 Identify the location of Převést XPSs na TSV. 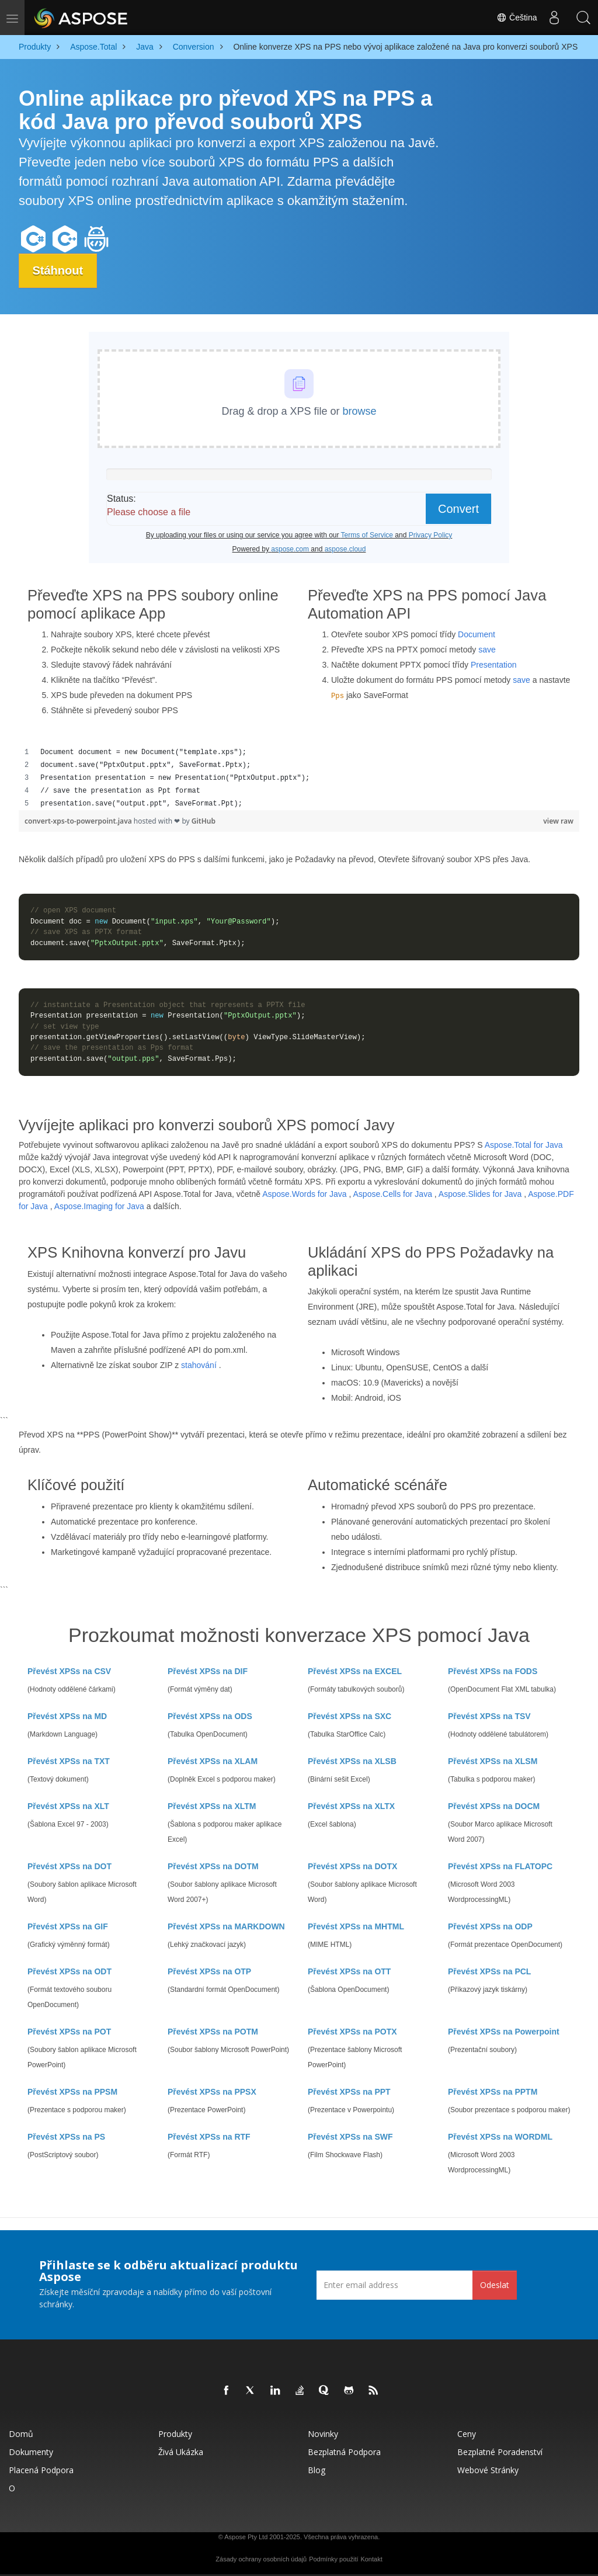
(489, 1716).